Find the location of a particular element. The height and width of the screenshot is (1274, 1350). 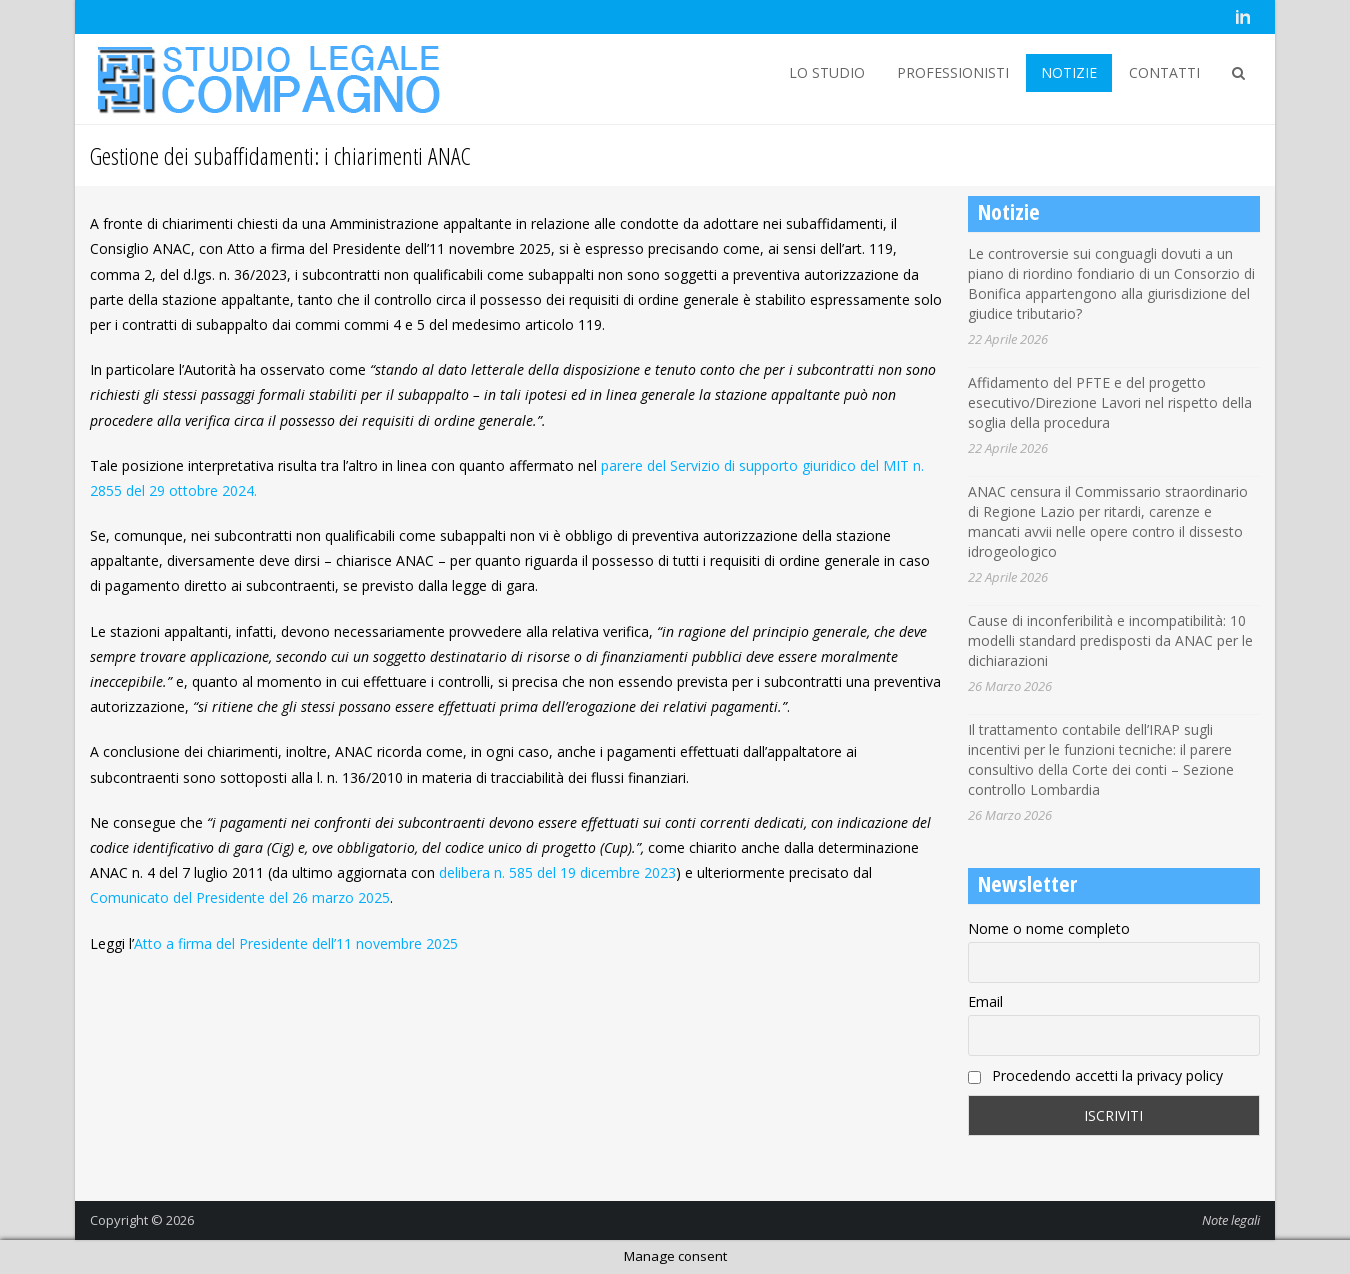

LO STUDIO is located at coordinates (827, 72).